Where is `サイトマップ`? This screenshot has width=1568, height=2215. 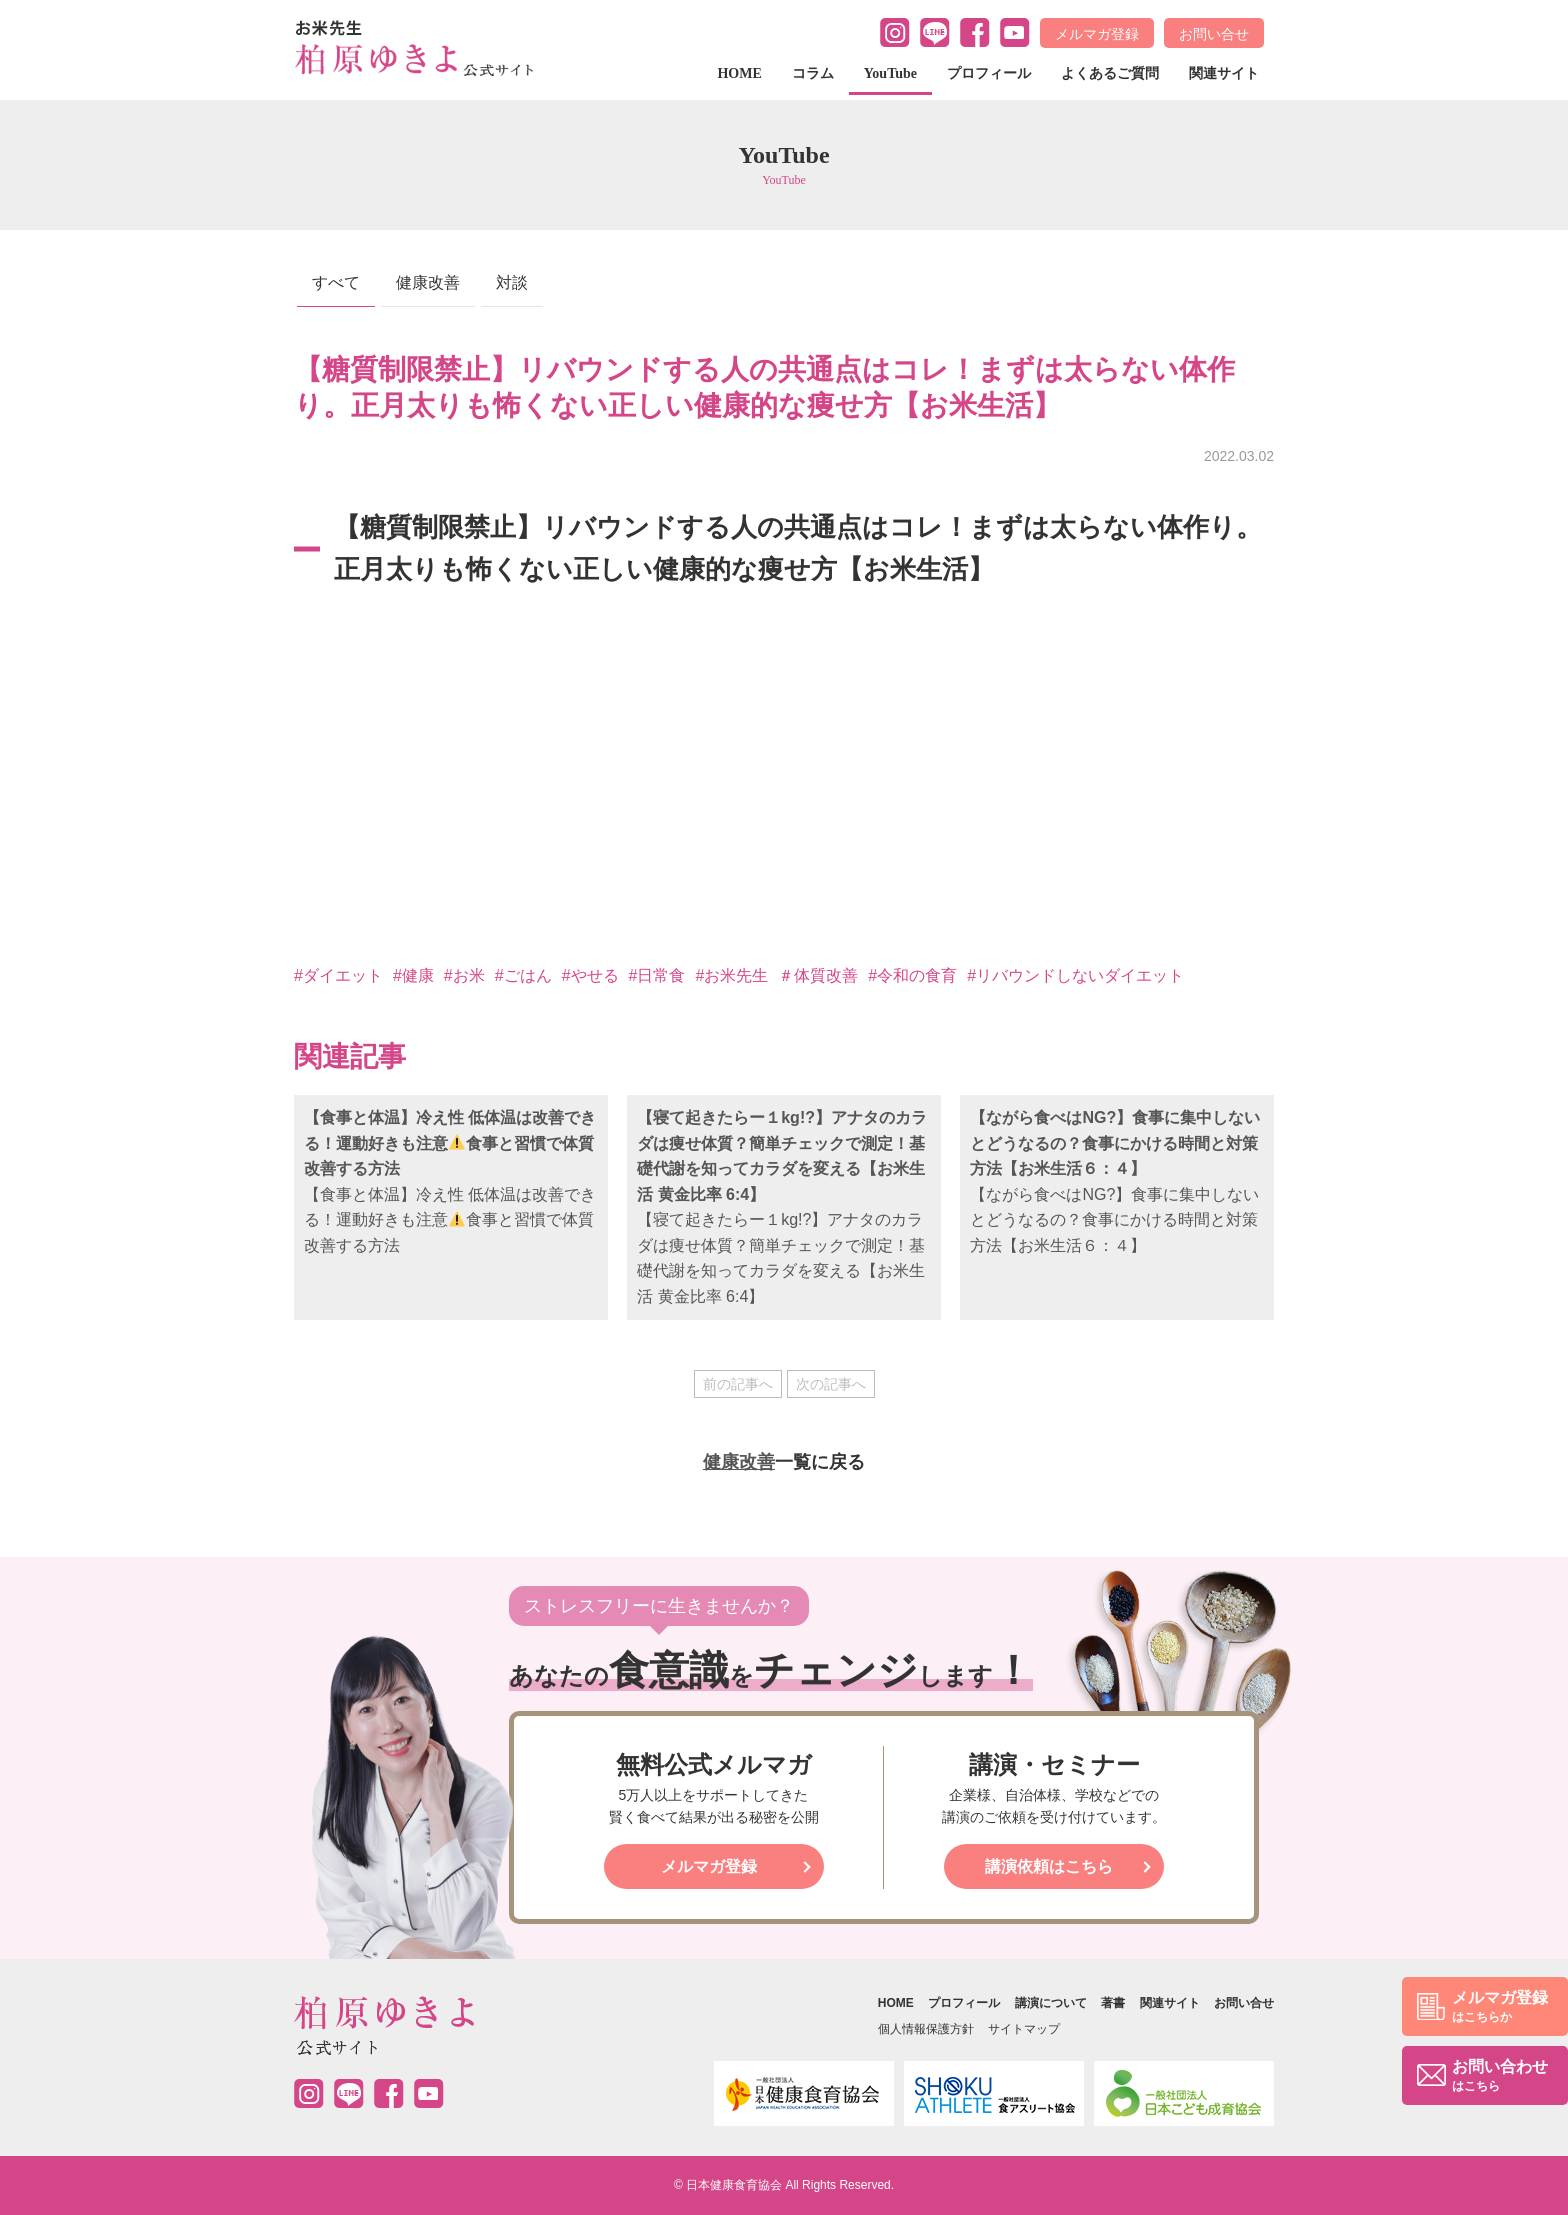 サイトマップ is located at coordinates (1024, 2029).